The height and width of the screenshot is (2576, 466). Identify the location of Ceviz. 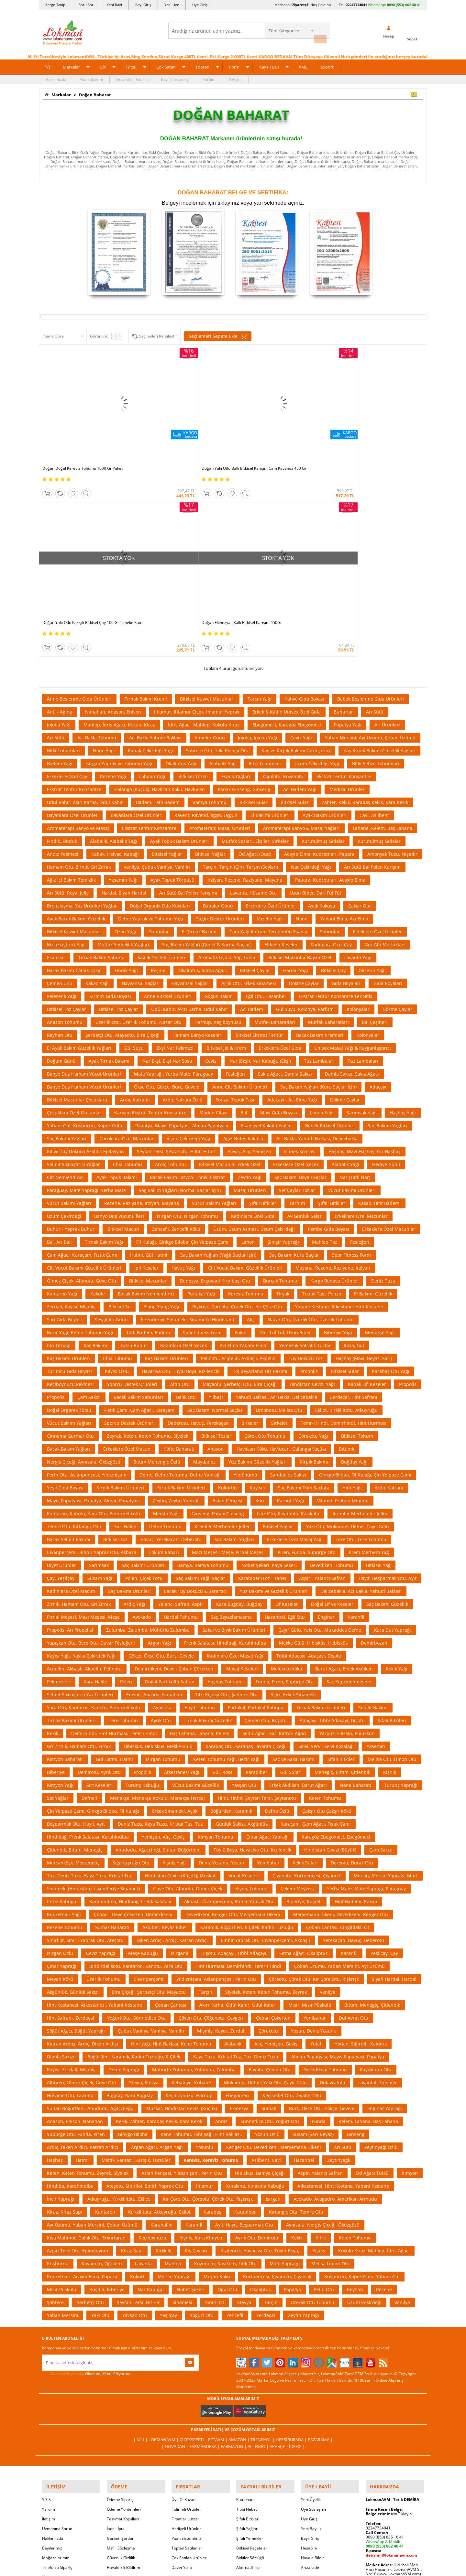
(210, 864).